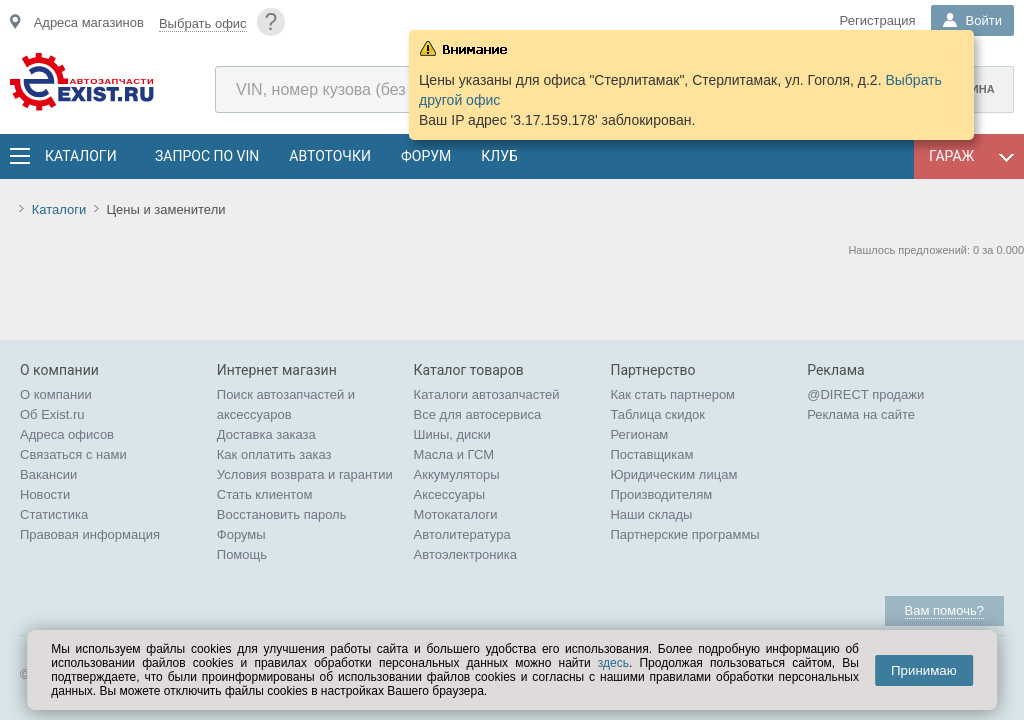 This screenshot has width=1024, height=720. Describe the element at coordinates (54, 514) in the screenshot. I see `Статистика` at that location.